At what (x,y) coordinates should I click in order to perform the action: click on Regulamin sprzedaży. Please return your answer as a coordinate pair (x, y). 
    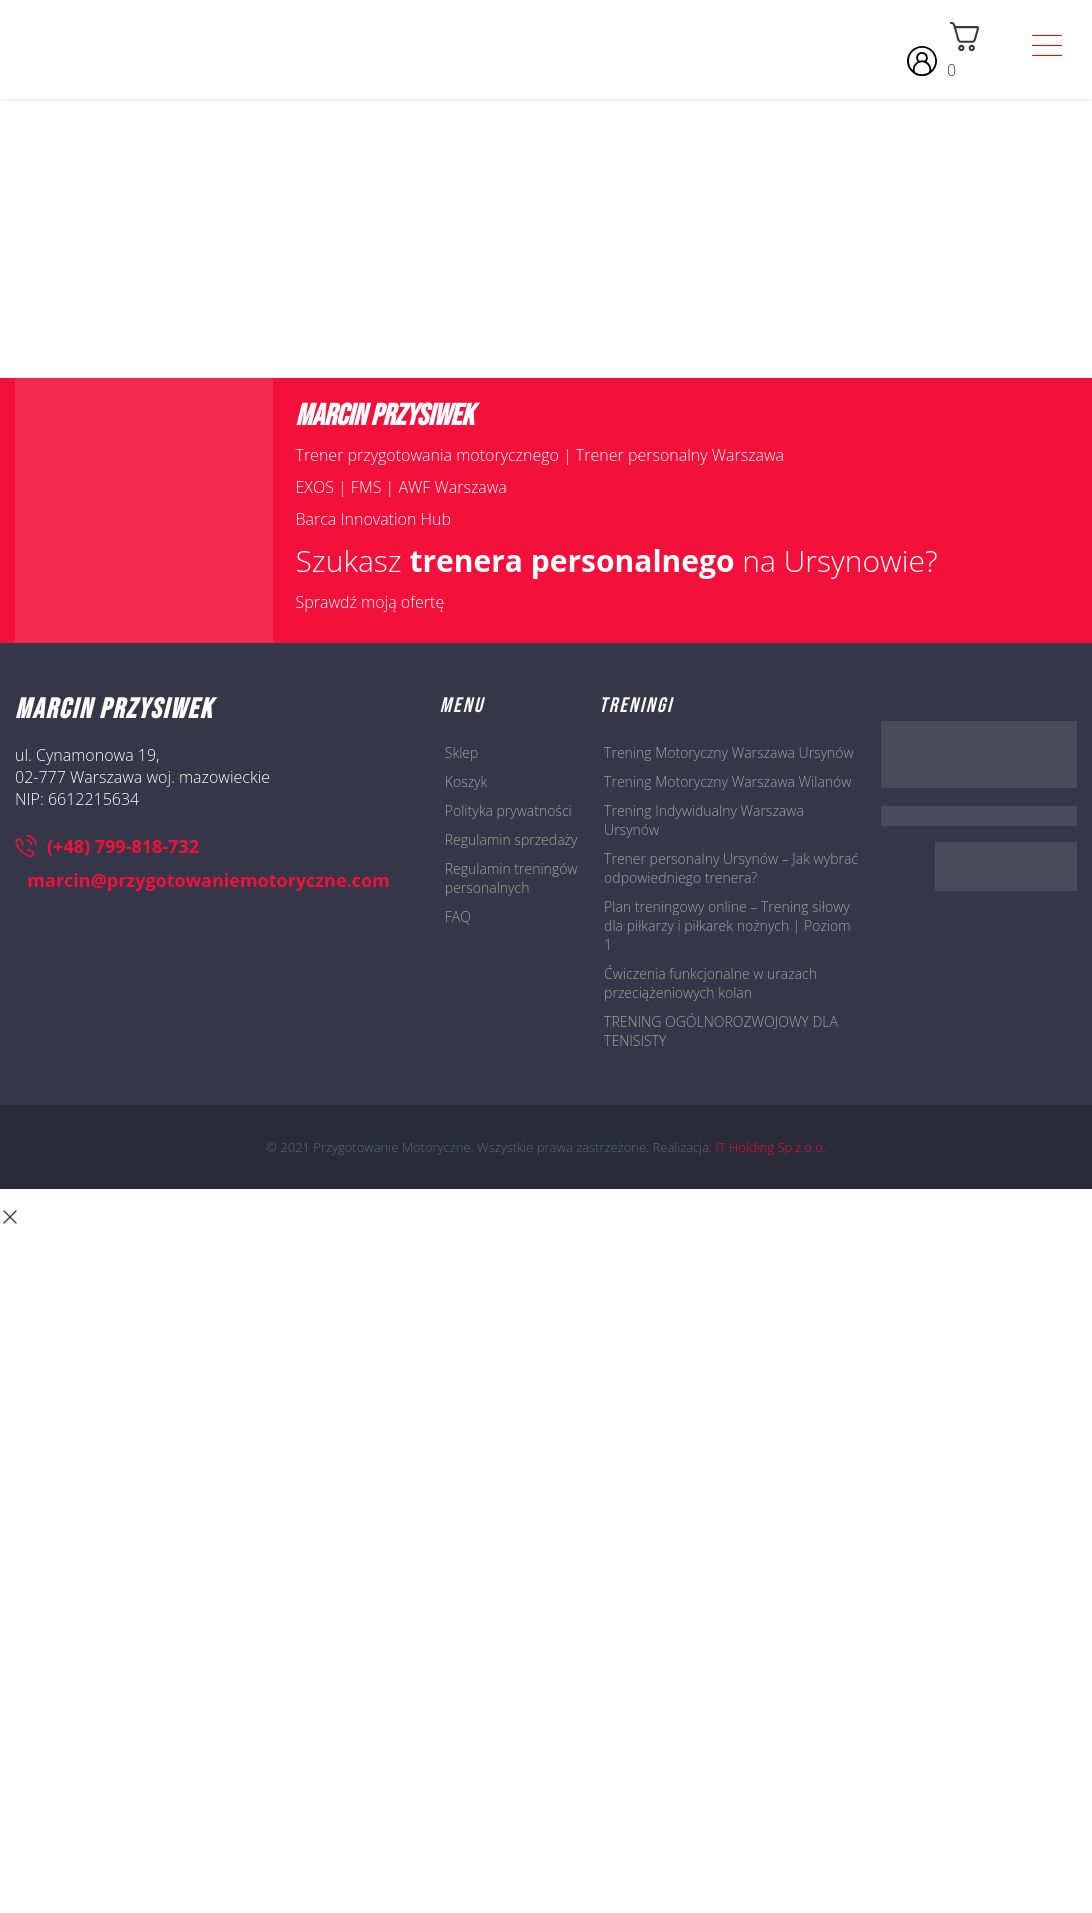
    Looking at the image, I should click on (511, 839).